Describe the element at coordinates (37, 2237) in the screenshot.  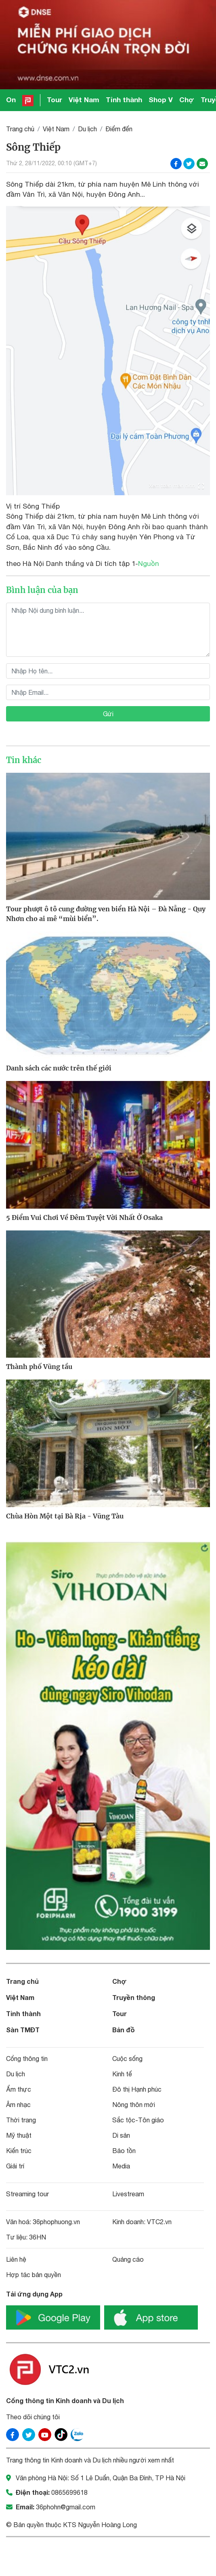
I see `36HN` at that location.